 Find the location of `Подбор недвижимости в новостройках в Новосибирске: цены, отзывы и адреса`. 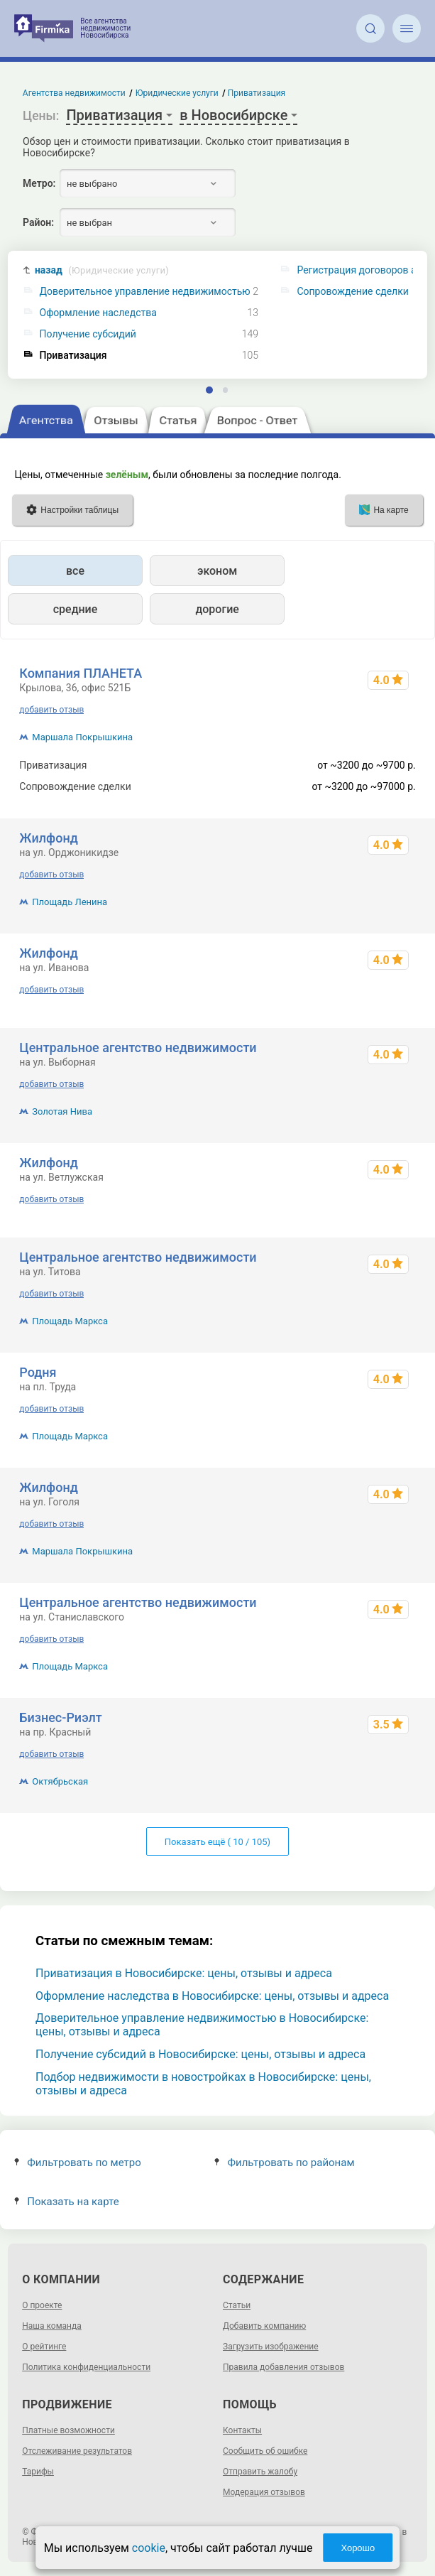

Подбор недвижимости в новостройках в Новосибирске: цены, отзывы и адреса is located at coordinates (203, 2083).